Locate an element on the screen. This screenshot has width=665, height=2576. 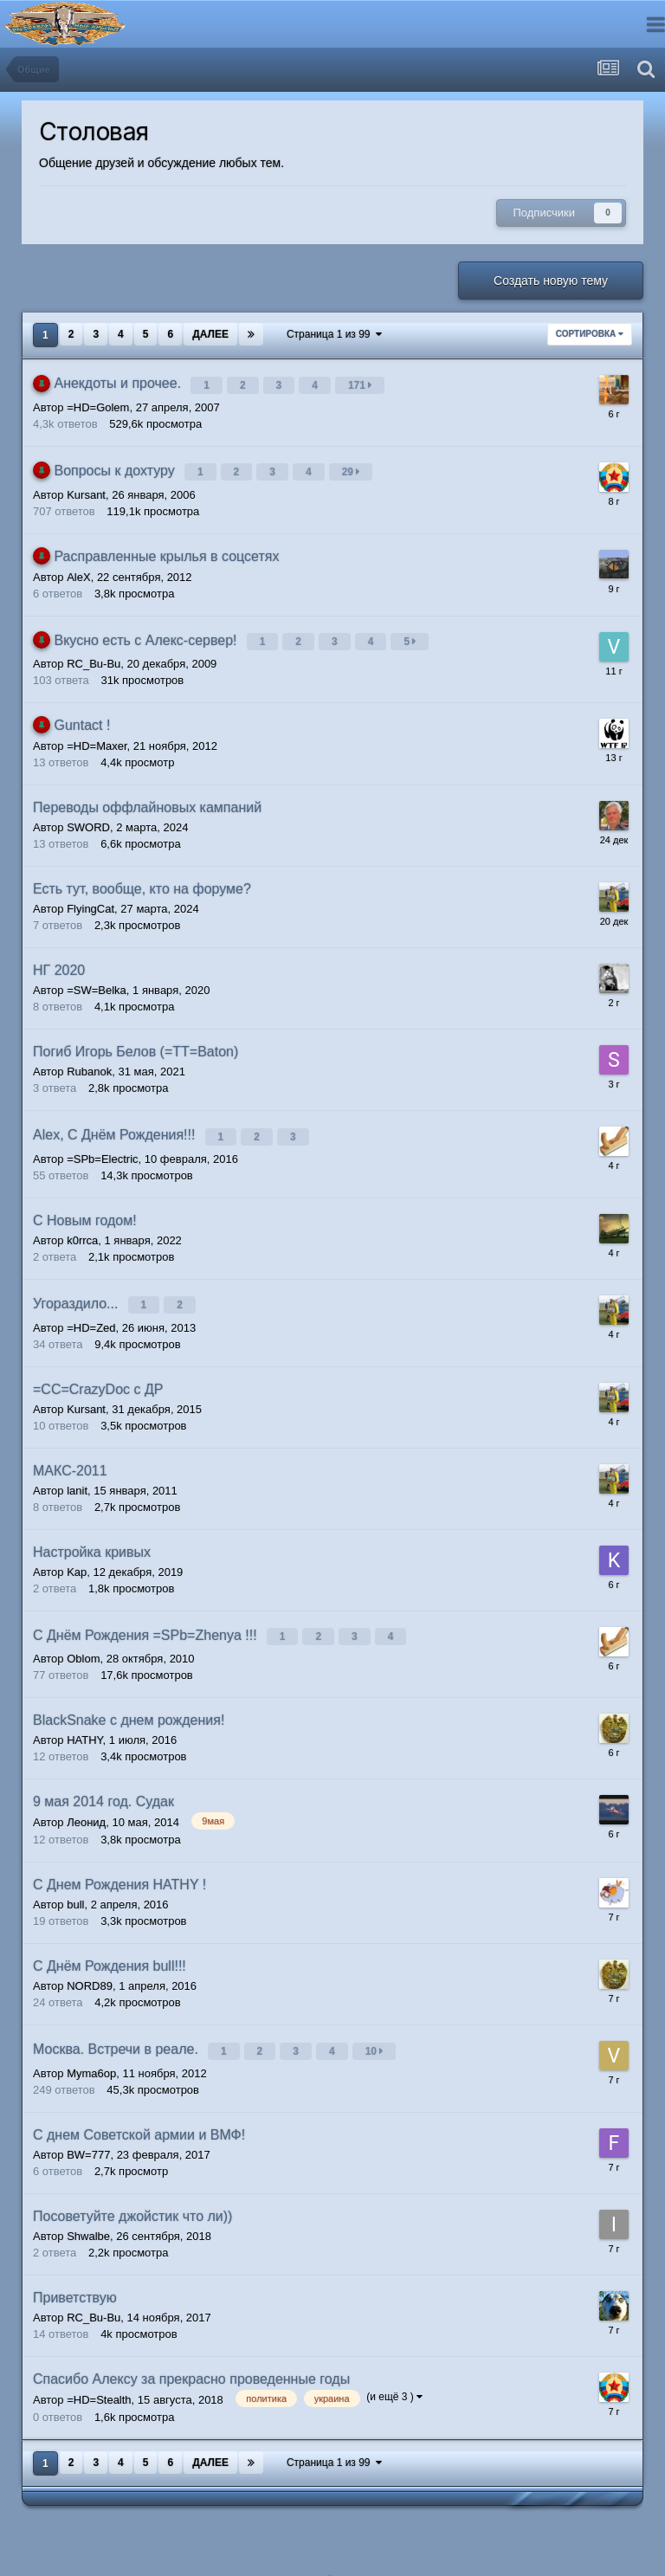
Shwalbe is located at coordinates (88, 2201).